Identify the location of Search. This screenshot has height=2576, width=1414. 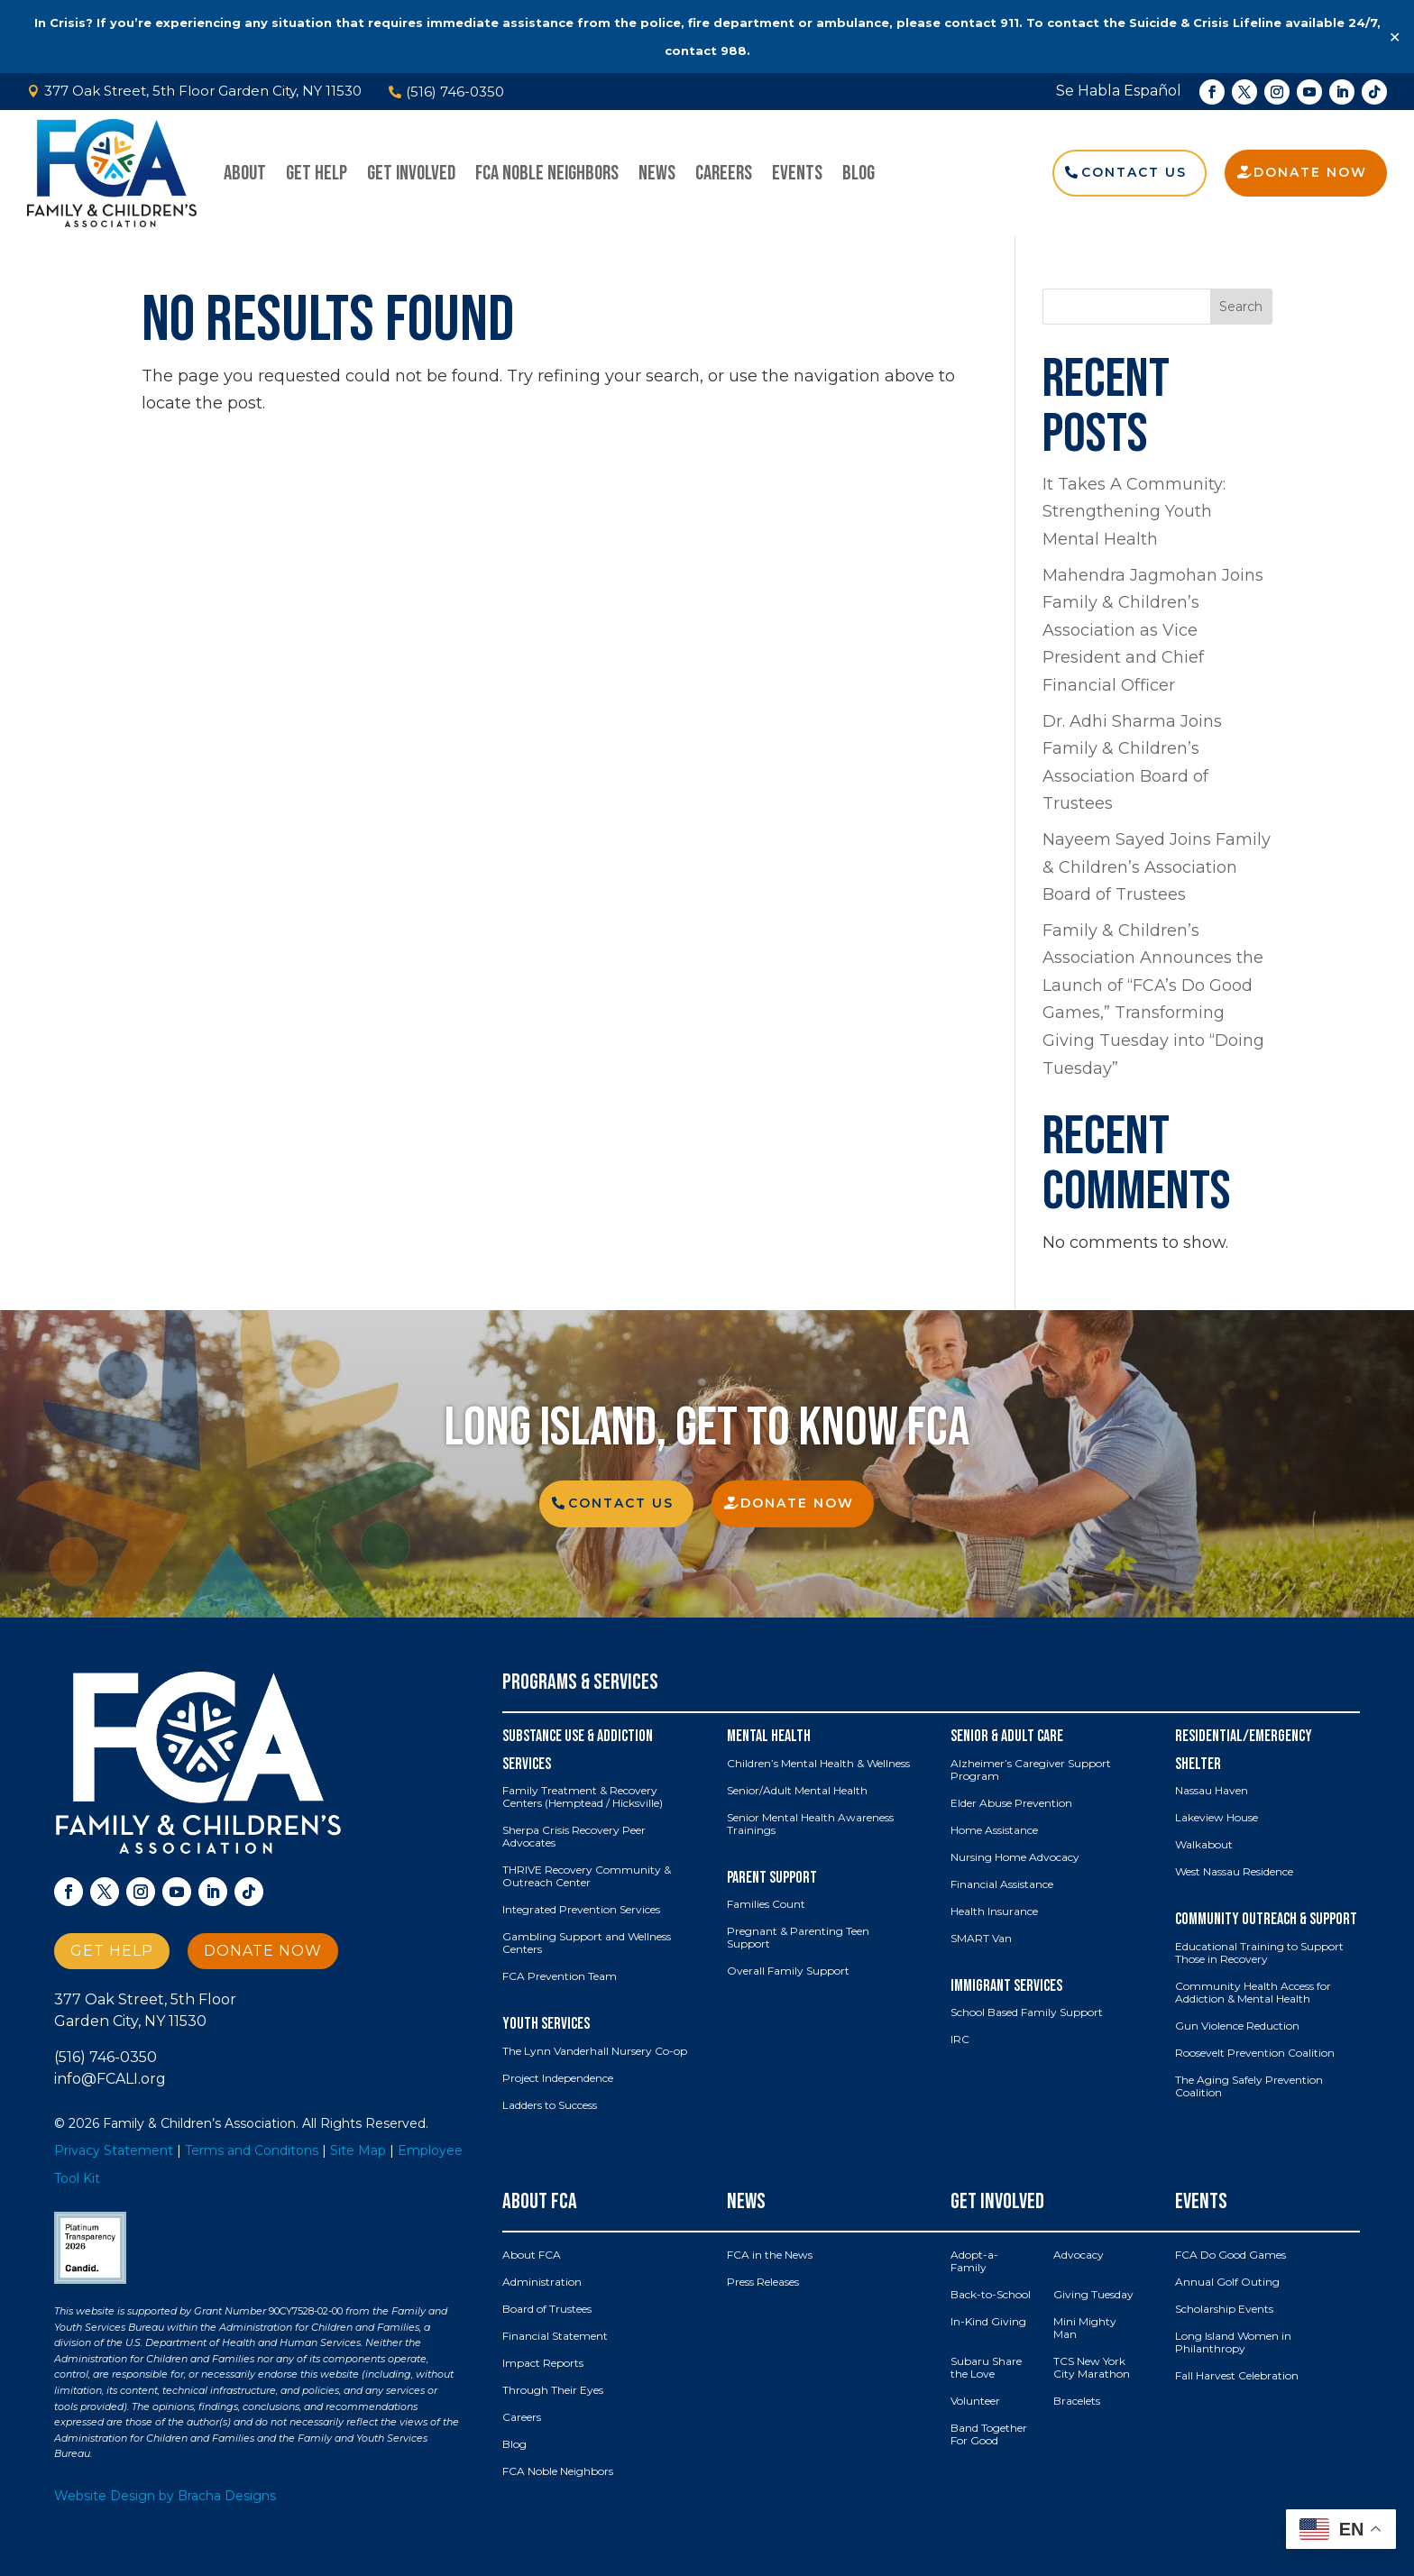
(1240, 306).